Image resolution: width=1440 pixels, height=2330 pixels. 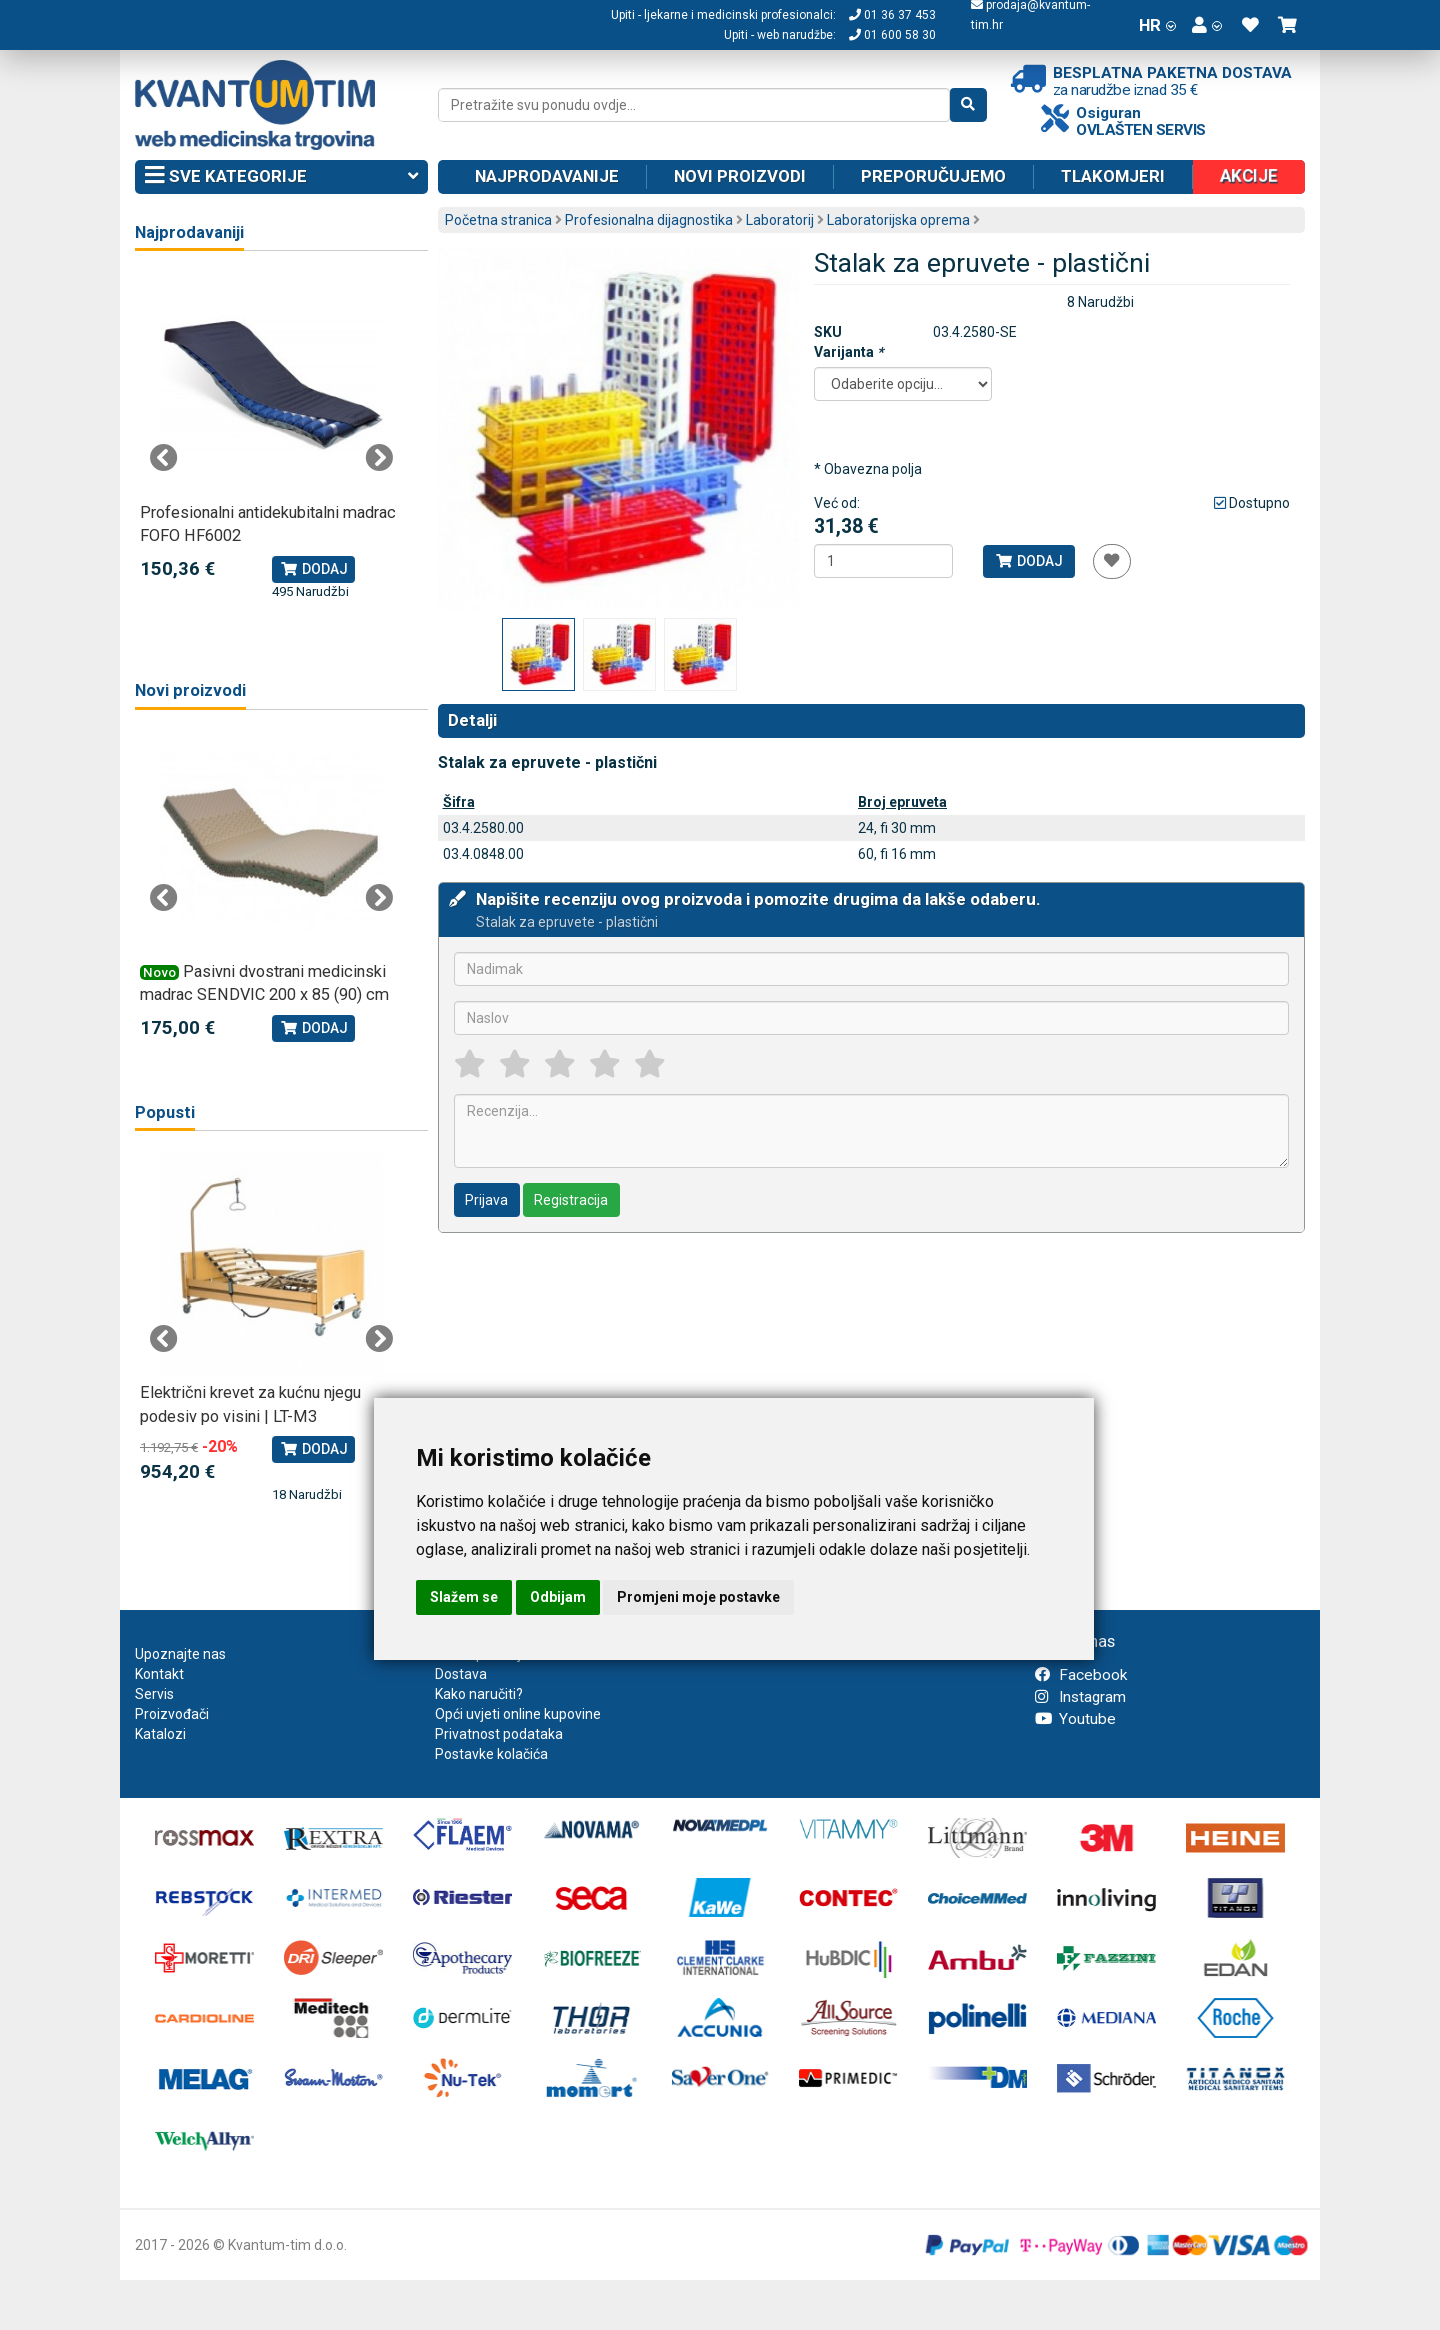 What do you see at coordinates (180, 1654) in the screenshot?
I see `Upoznajte nas` at bounding box center [180, 1654].